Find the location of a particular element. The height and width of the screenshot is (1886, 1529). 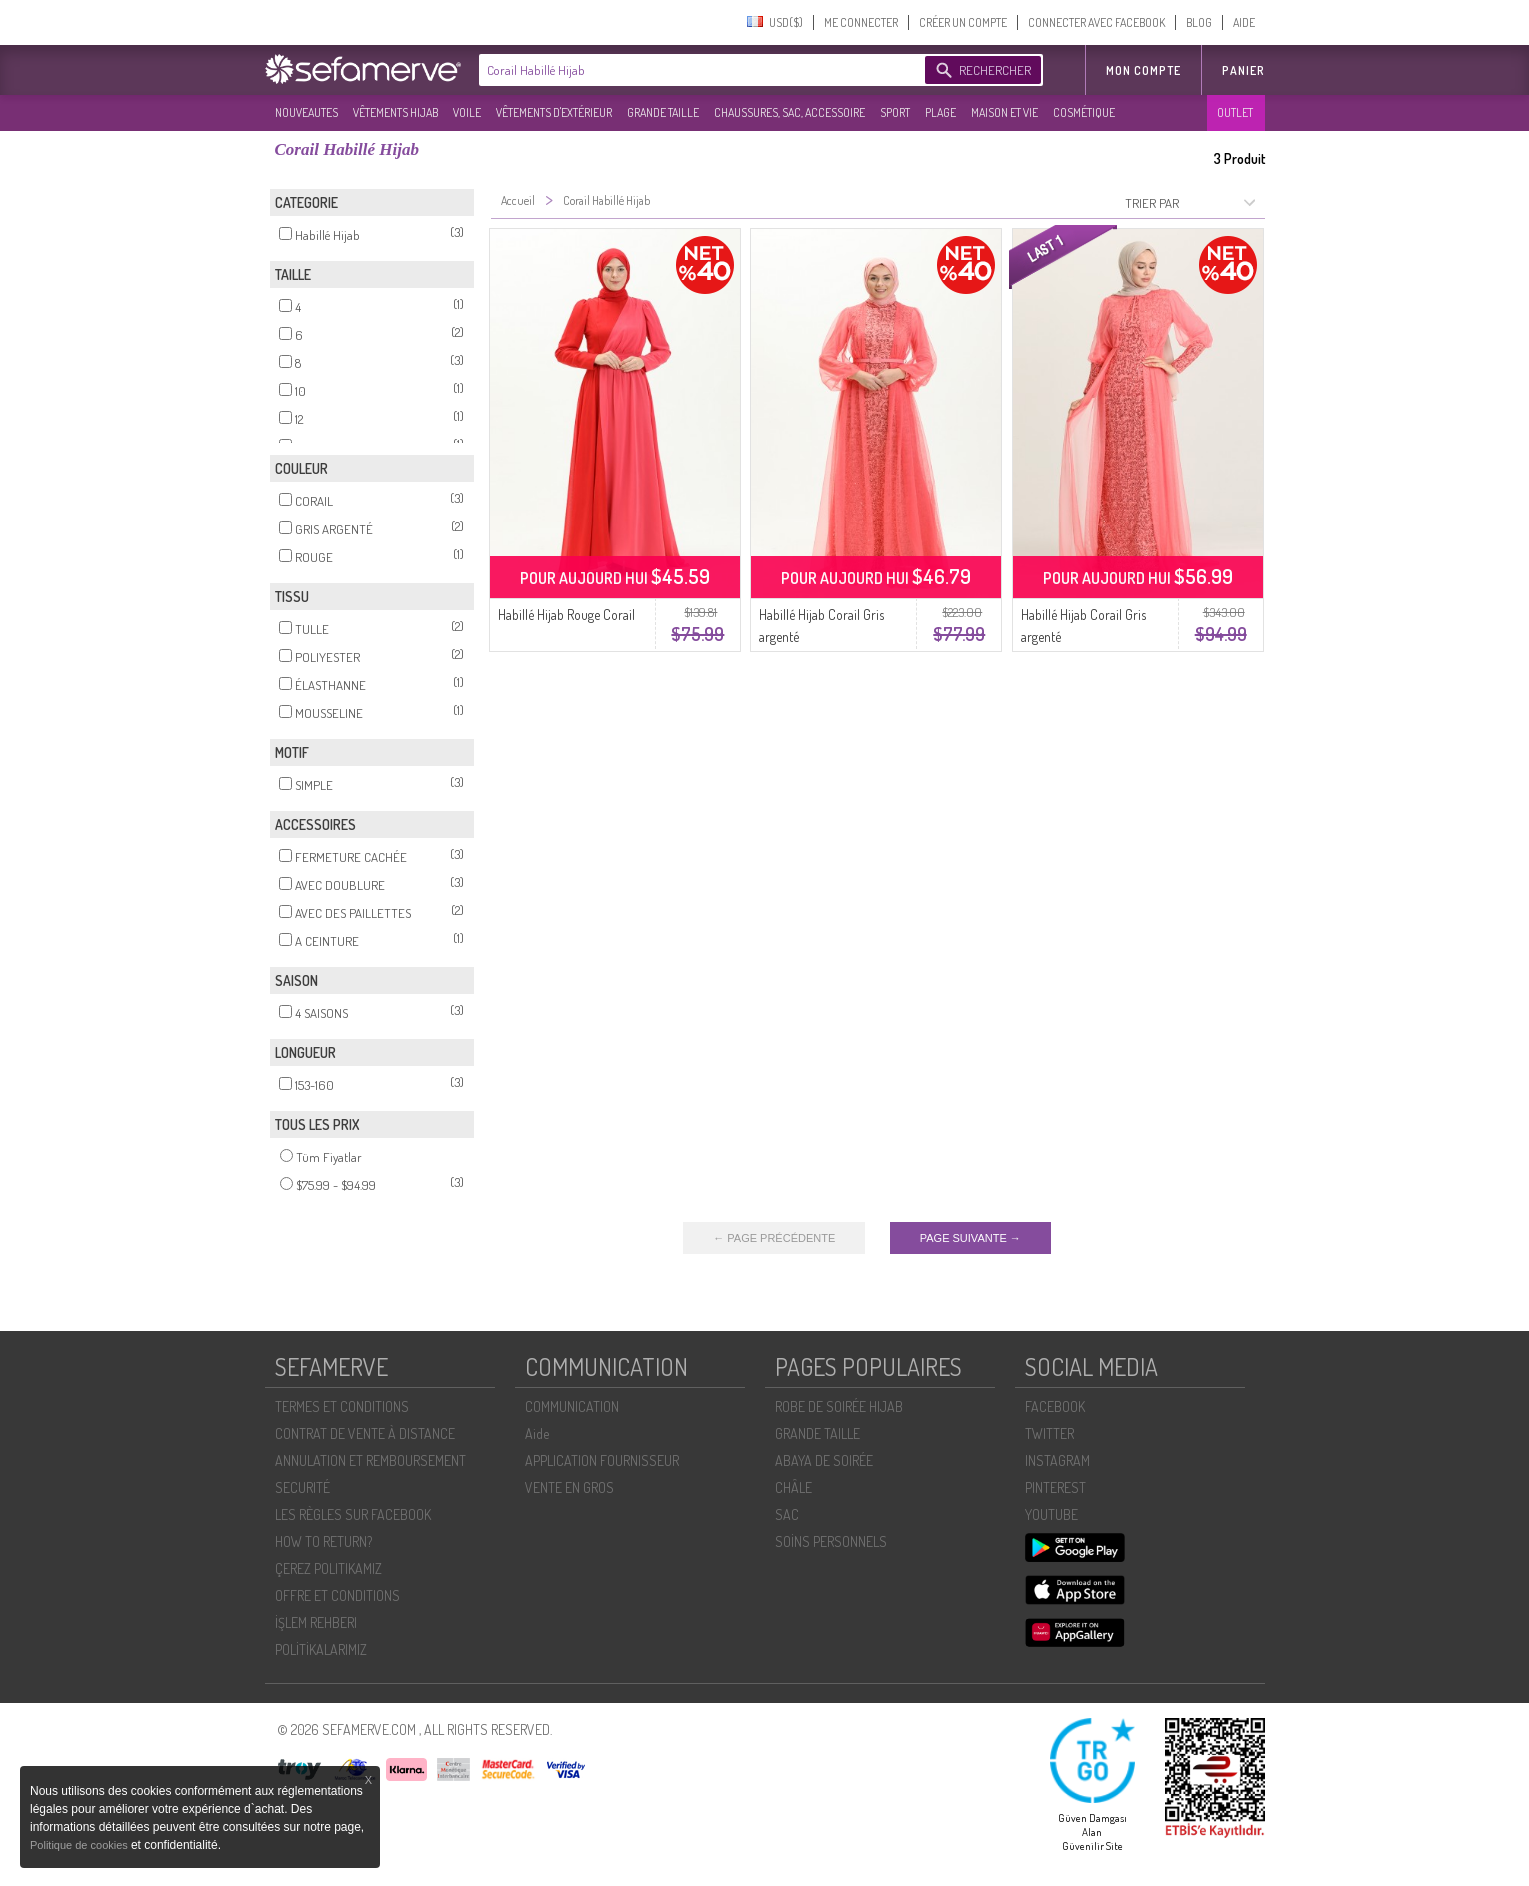

SOİNS PERSONNELS is located at coordinates (831, 1541).